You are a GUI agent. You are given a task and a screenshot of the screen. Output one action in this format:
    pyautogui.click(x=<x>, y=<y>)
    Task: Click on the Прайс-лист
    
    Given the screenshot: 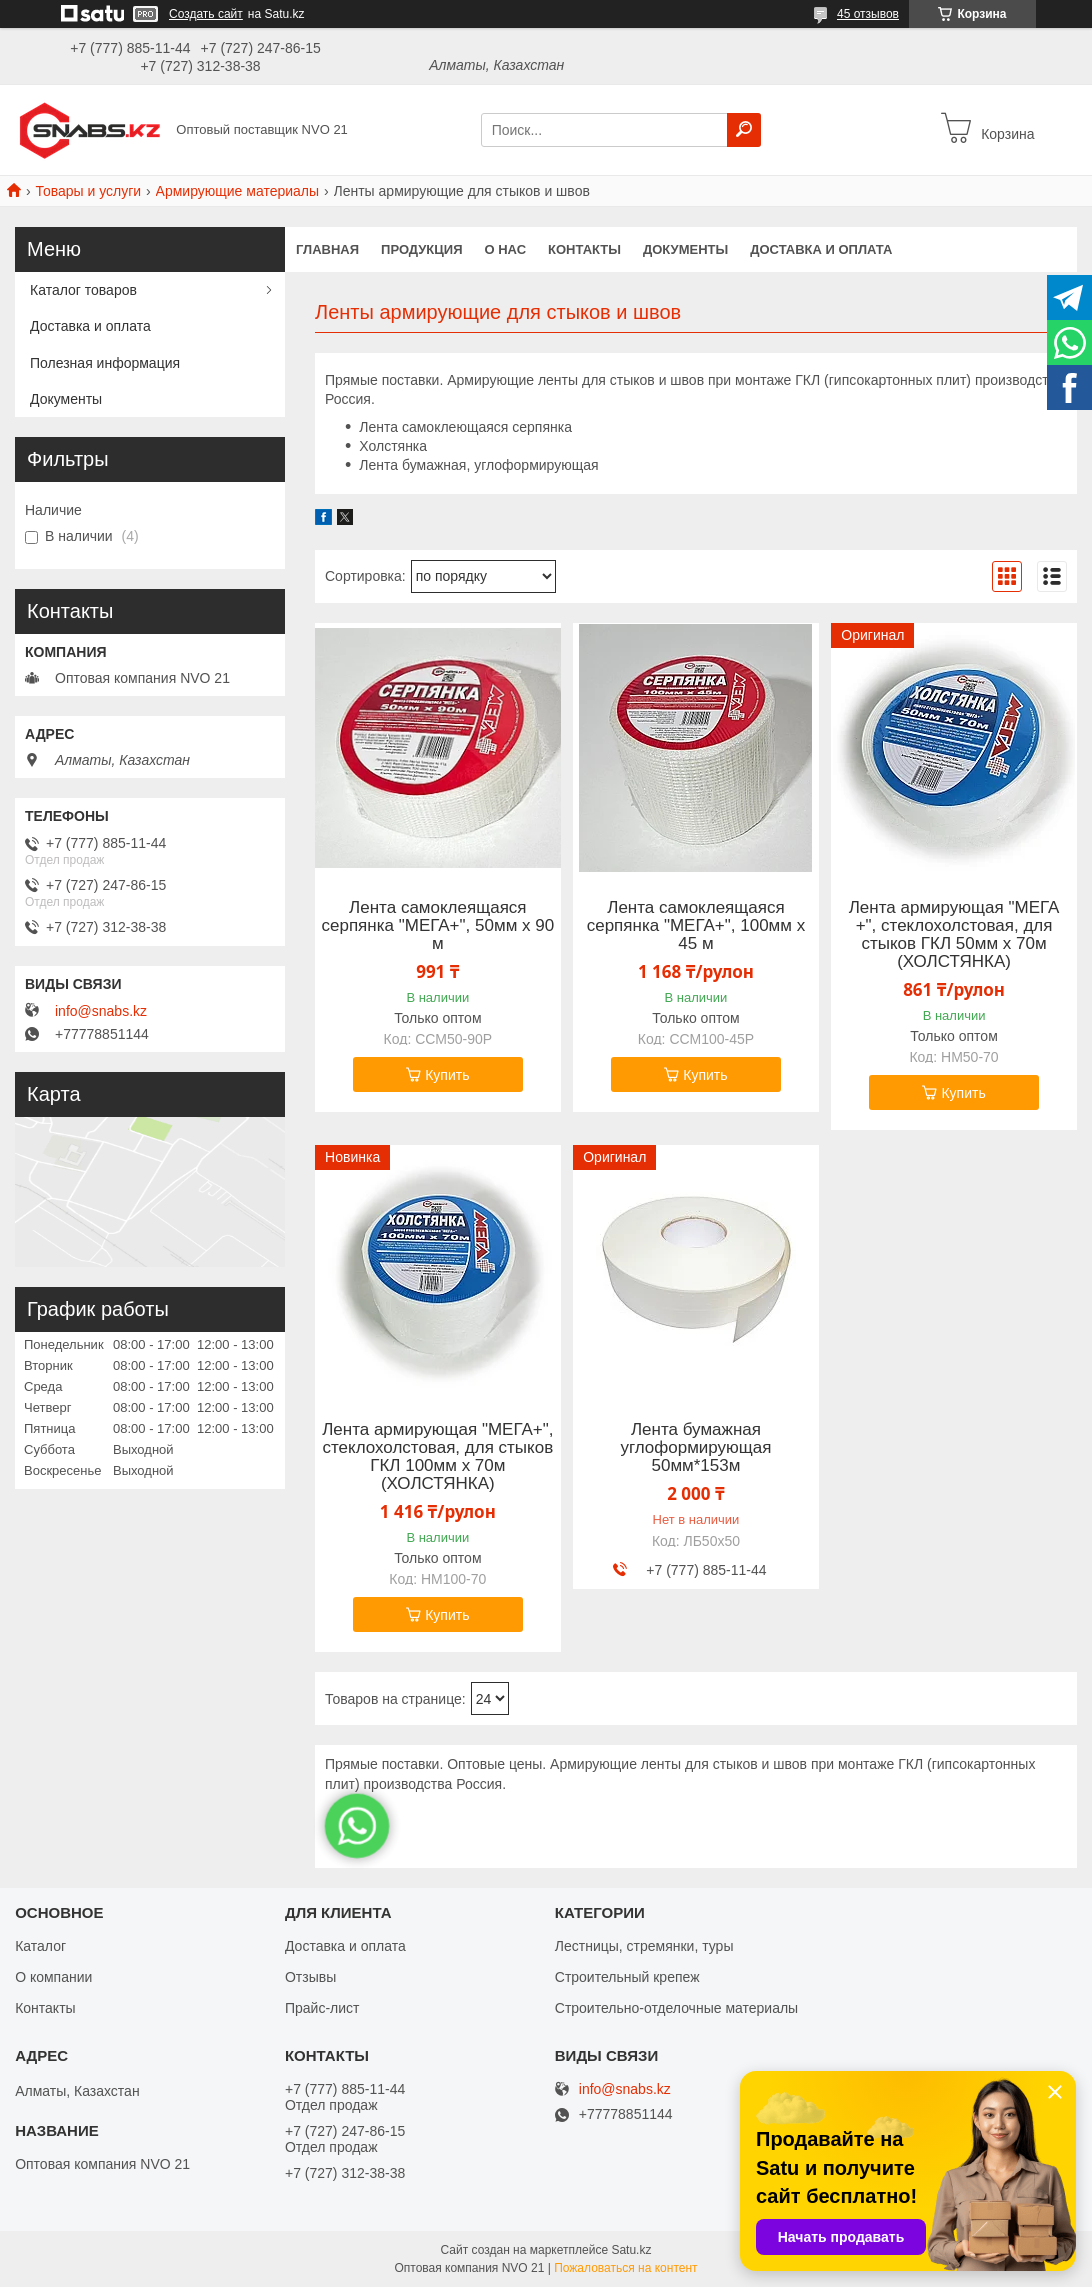 What is the action you would take?
    pyautogui.click(x=322, y=2008)
    